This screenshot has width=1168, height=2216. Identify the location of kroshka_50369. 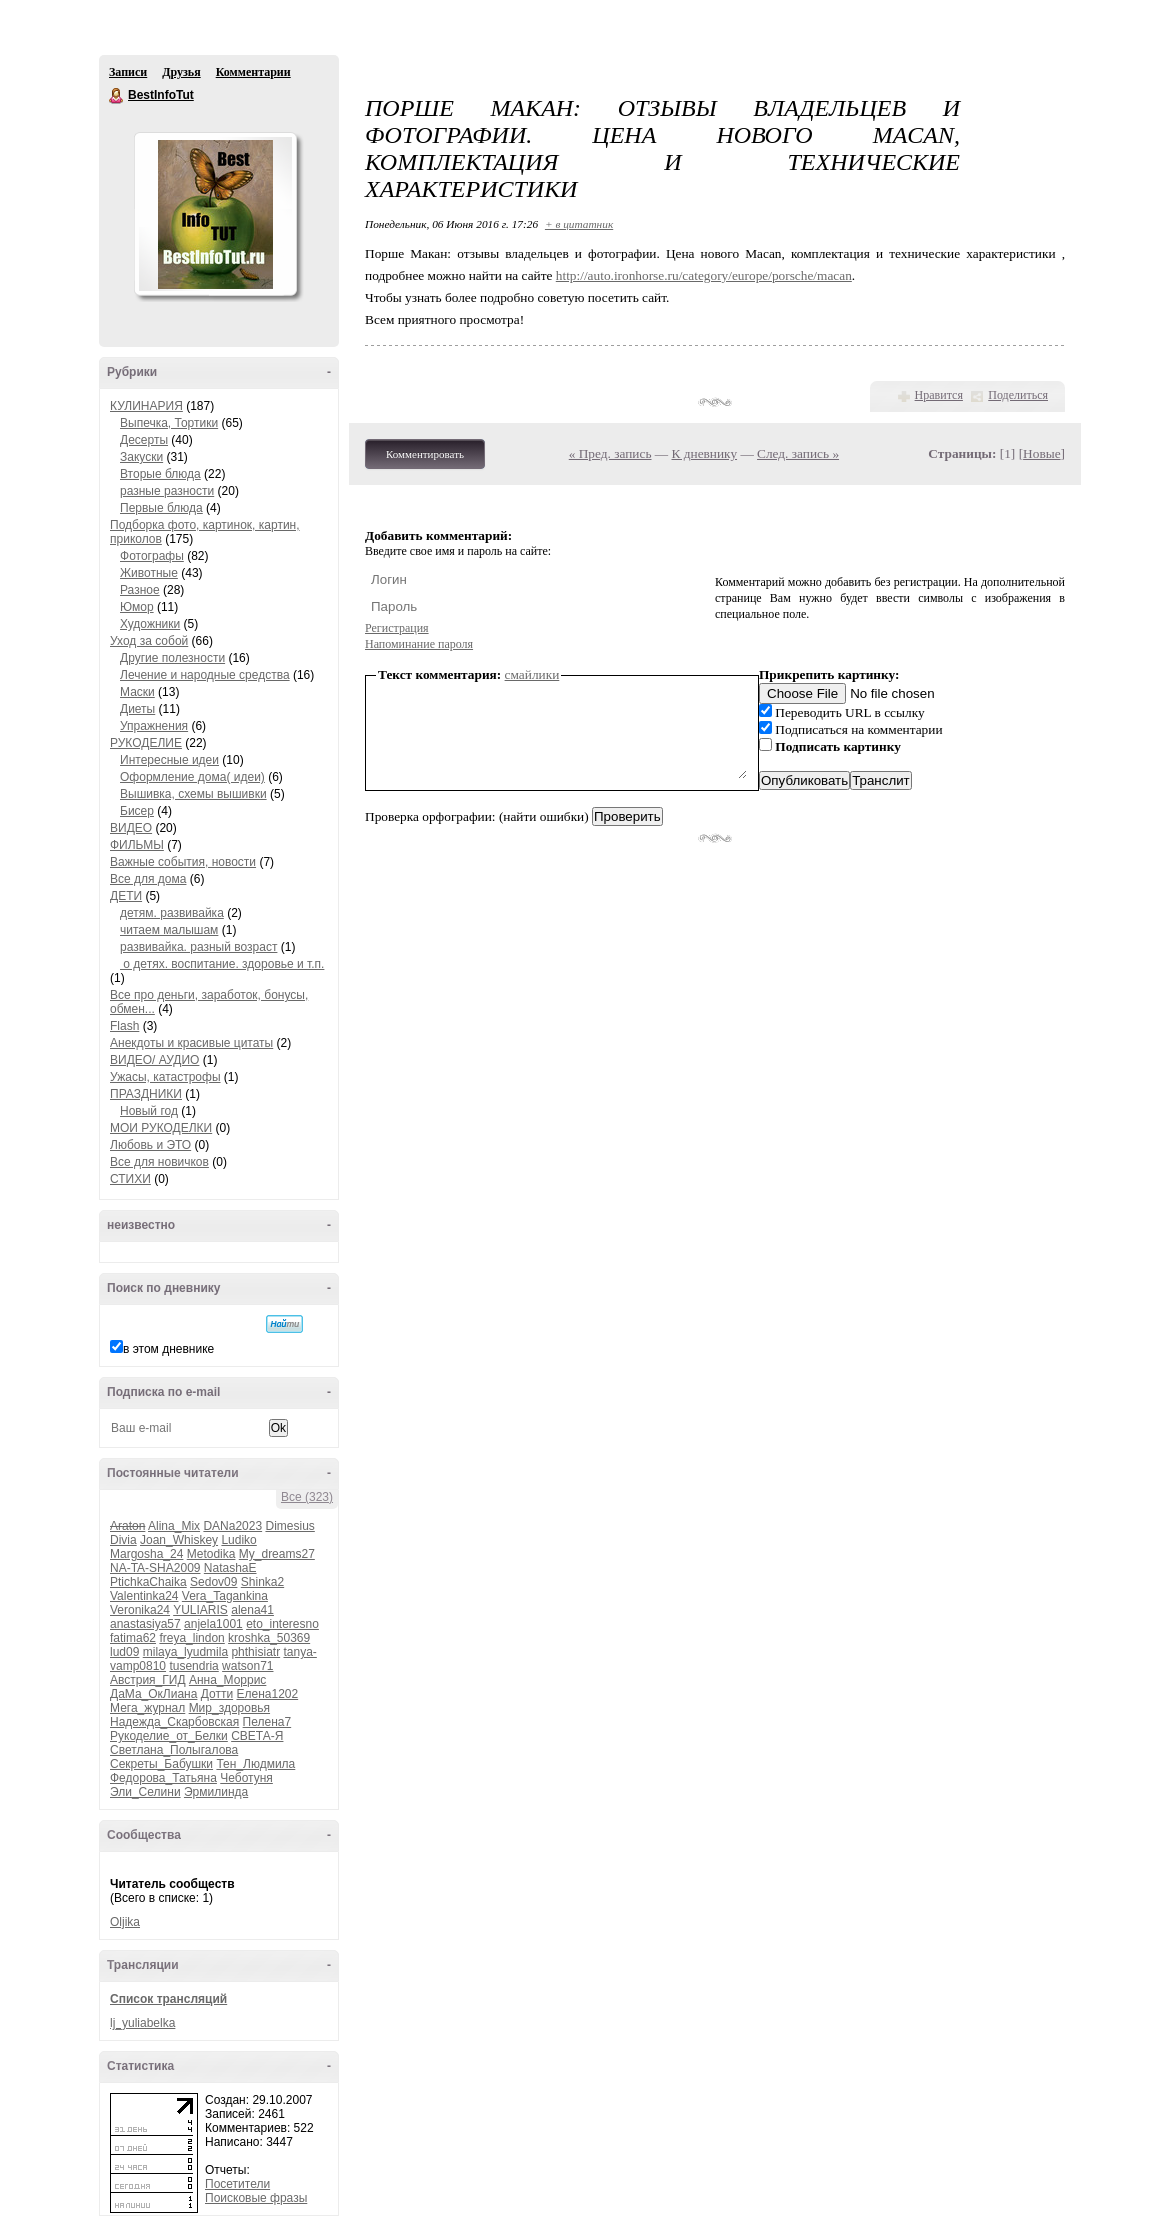
(269, 1638).